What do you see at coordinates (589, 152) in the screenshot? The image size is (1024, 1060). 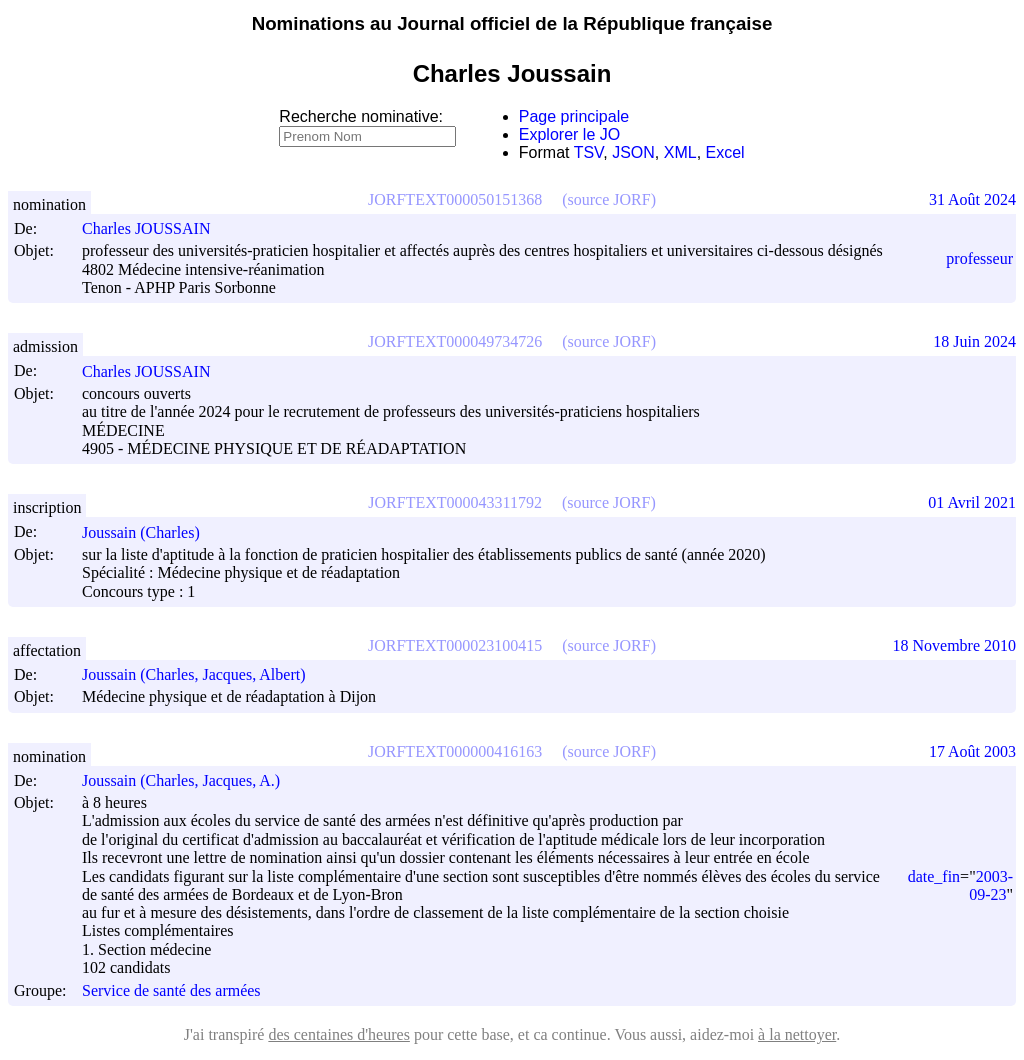 I see `TSV` at bounding box center [589, 152].